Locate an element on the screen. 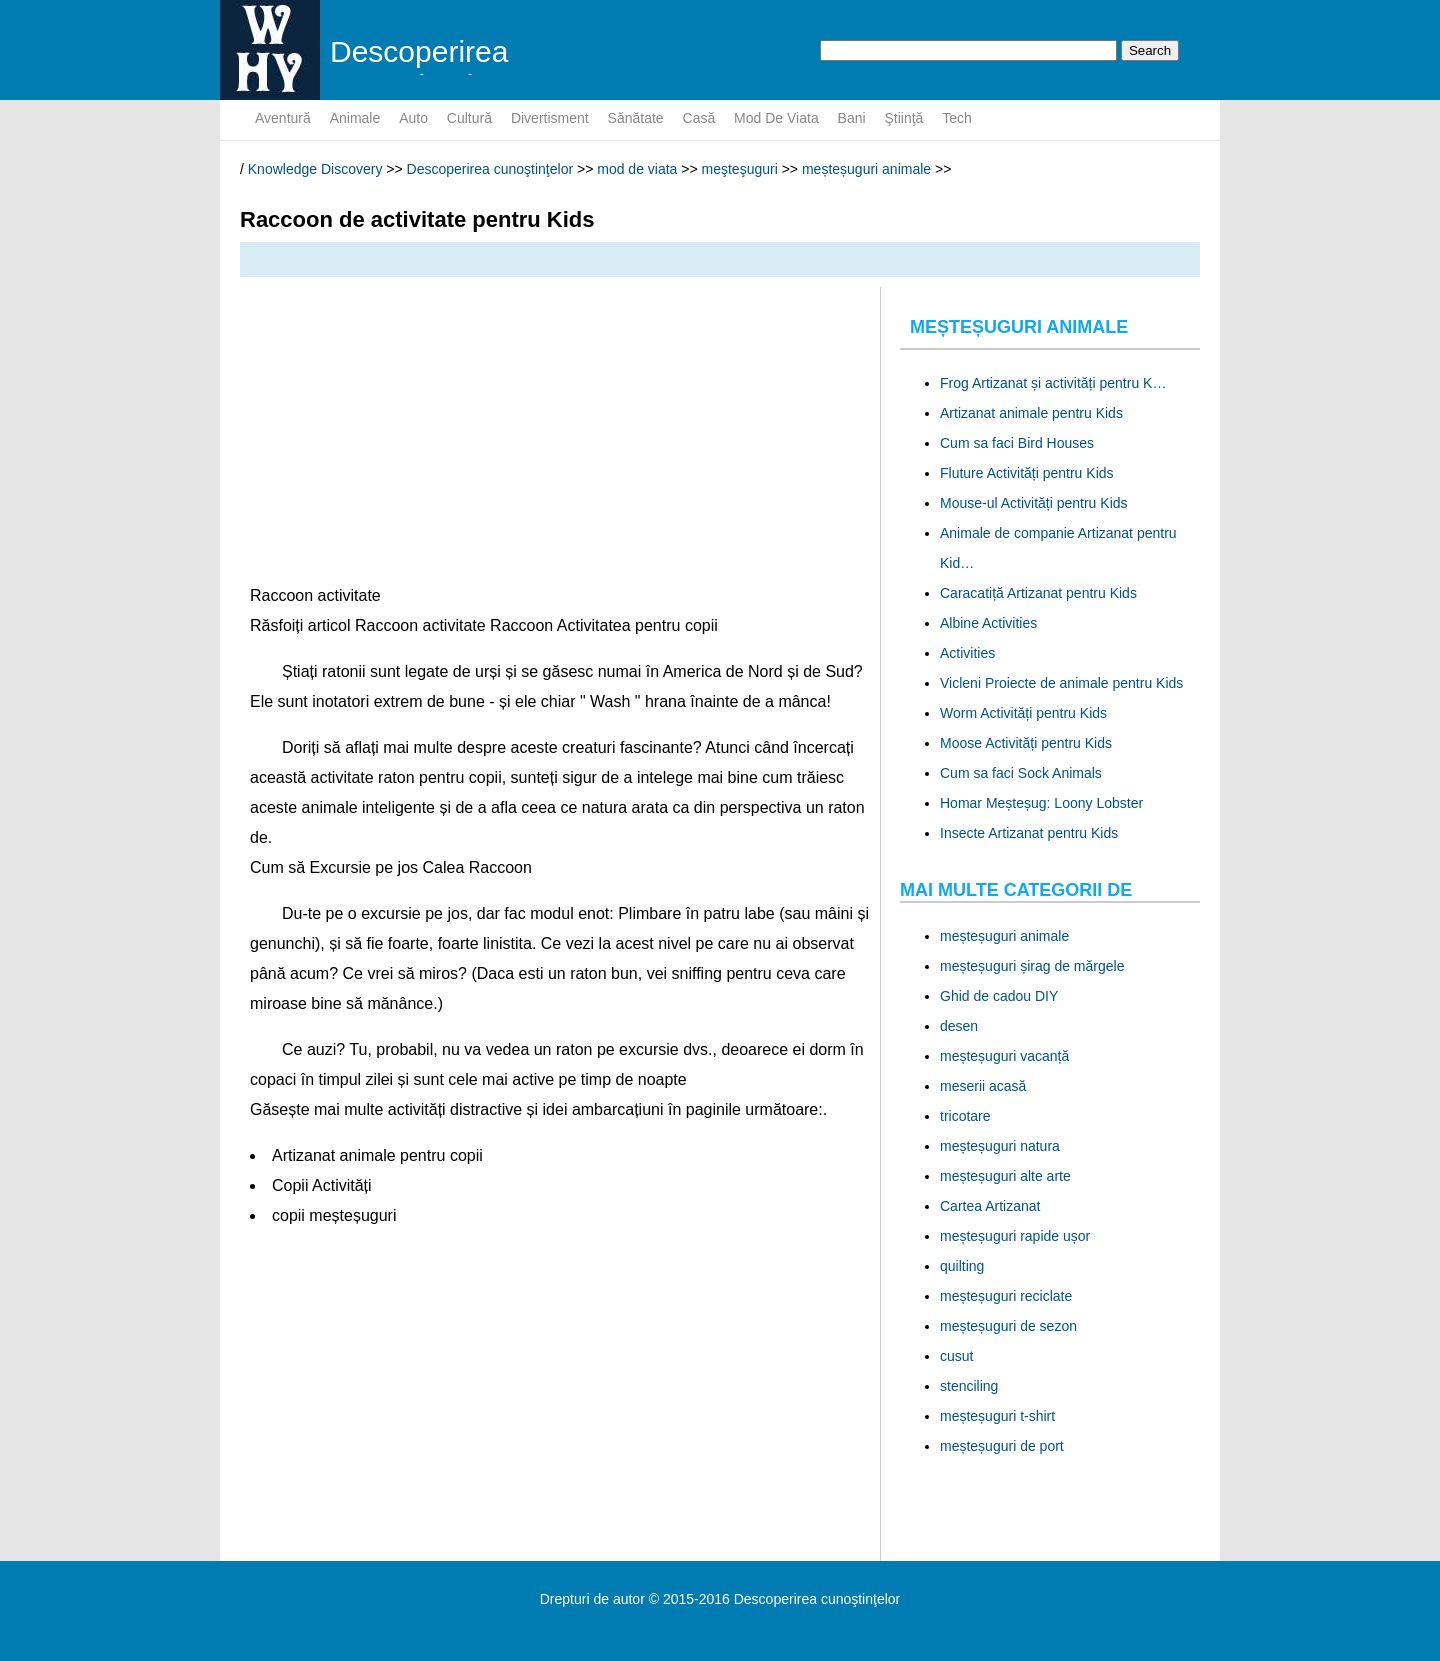 Image resolution: width=1440 pixels, height=1661 pixels. Casă is located at coordinates (699, 118).